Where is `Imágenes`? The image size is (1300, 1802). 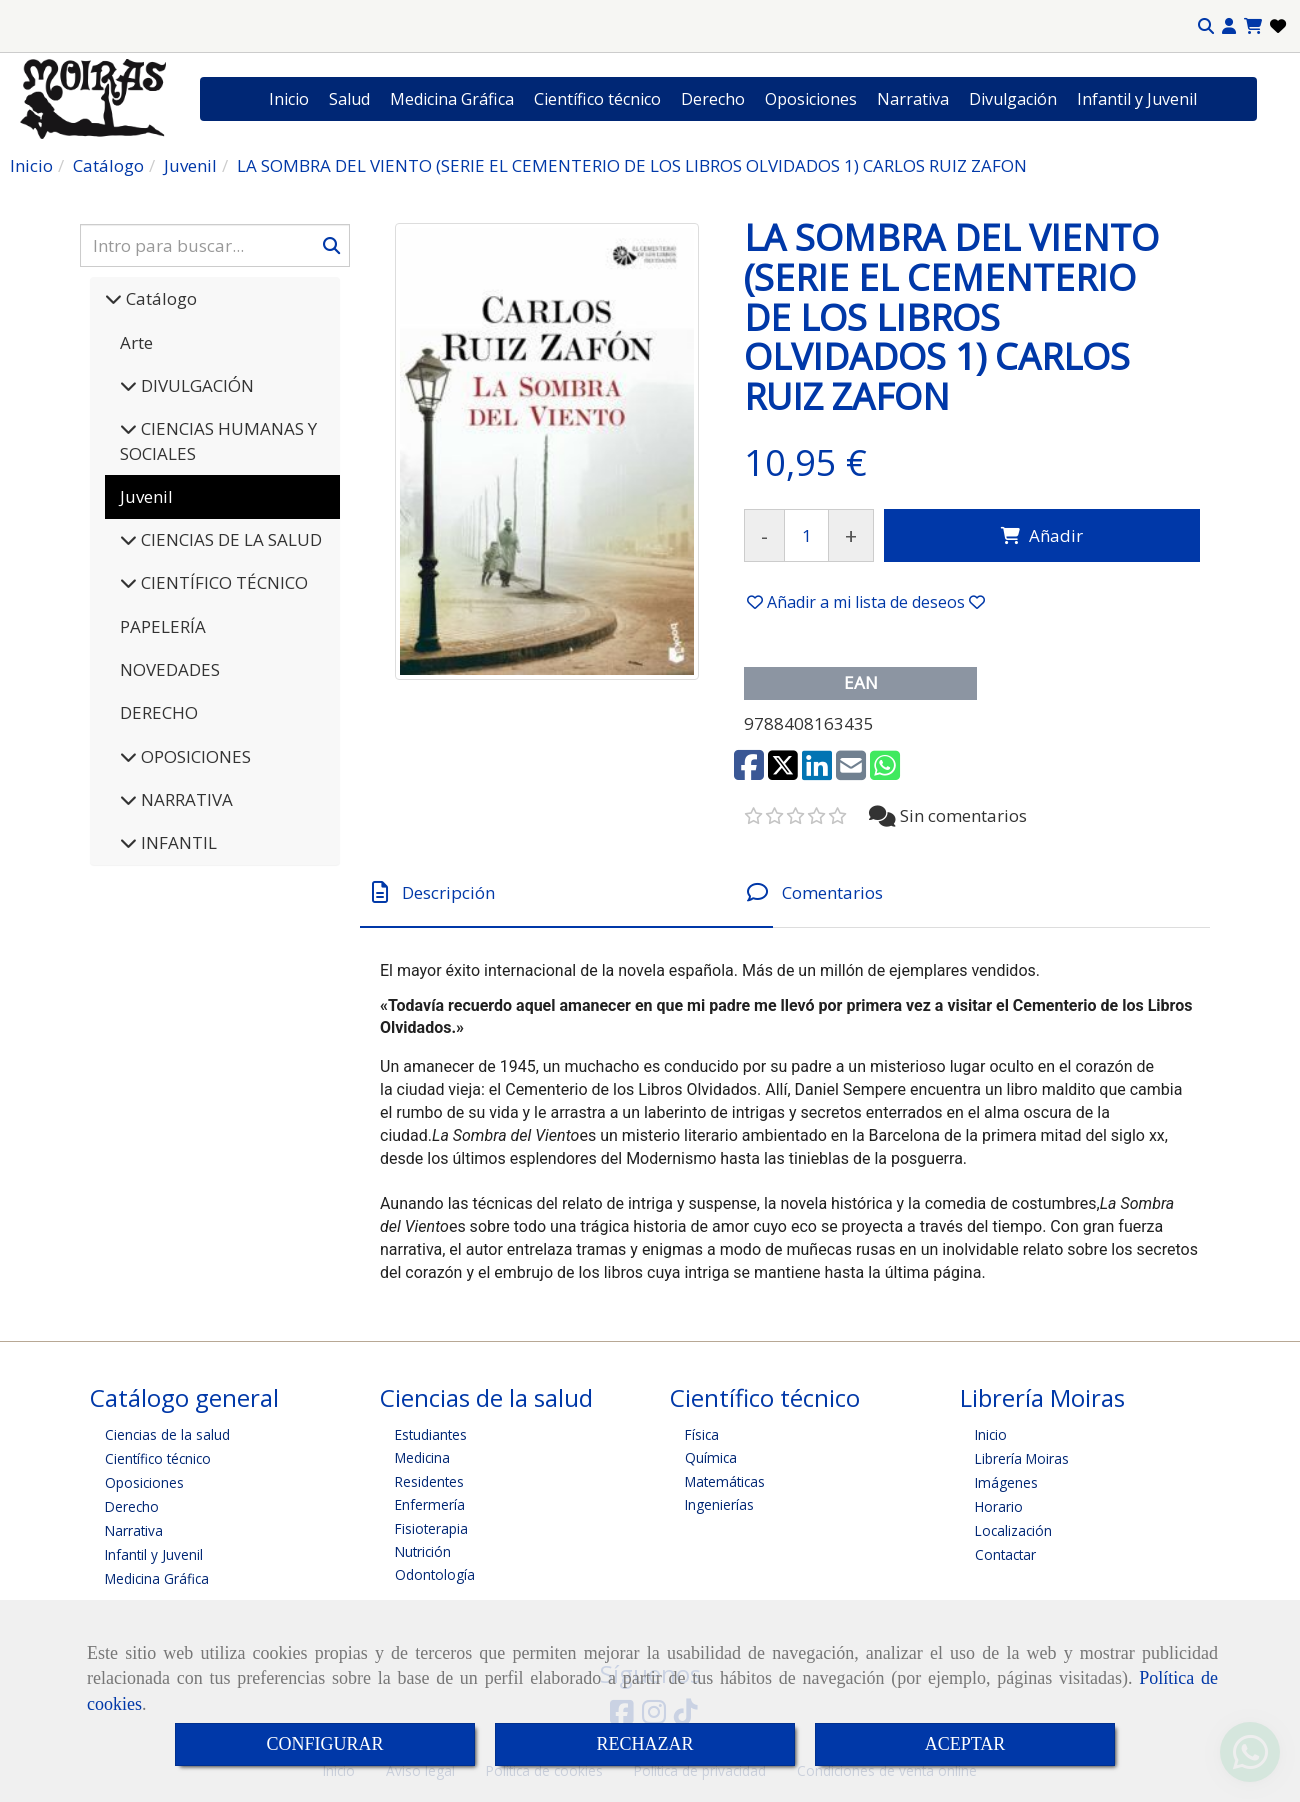
Imágenes is located at coordinates (1006, 1482).